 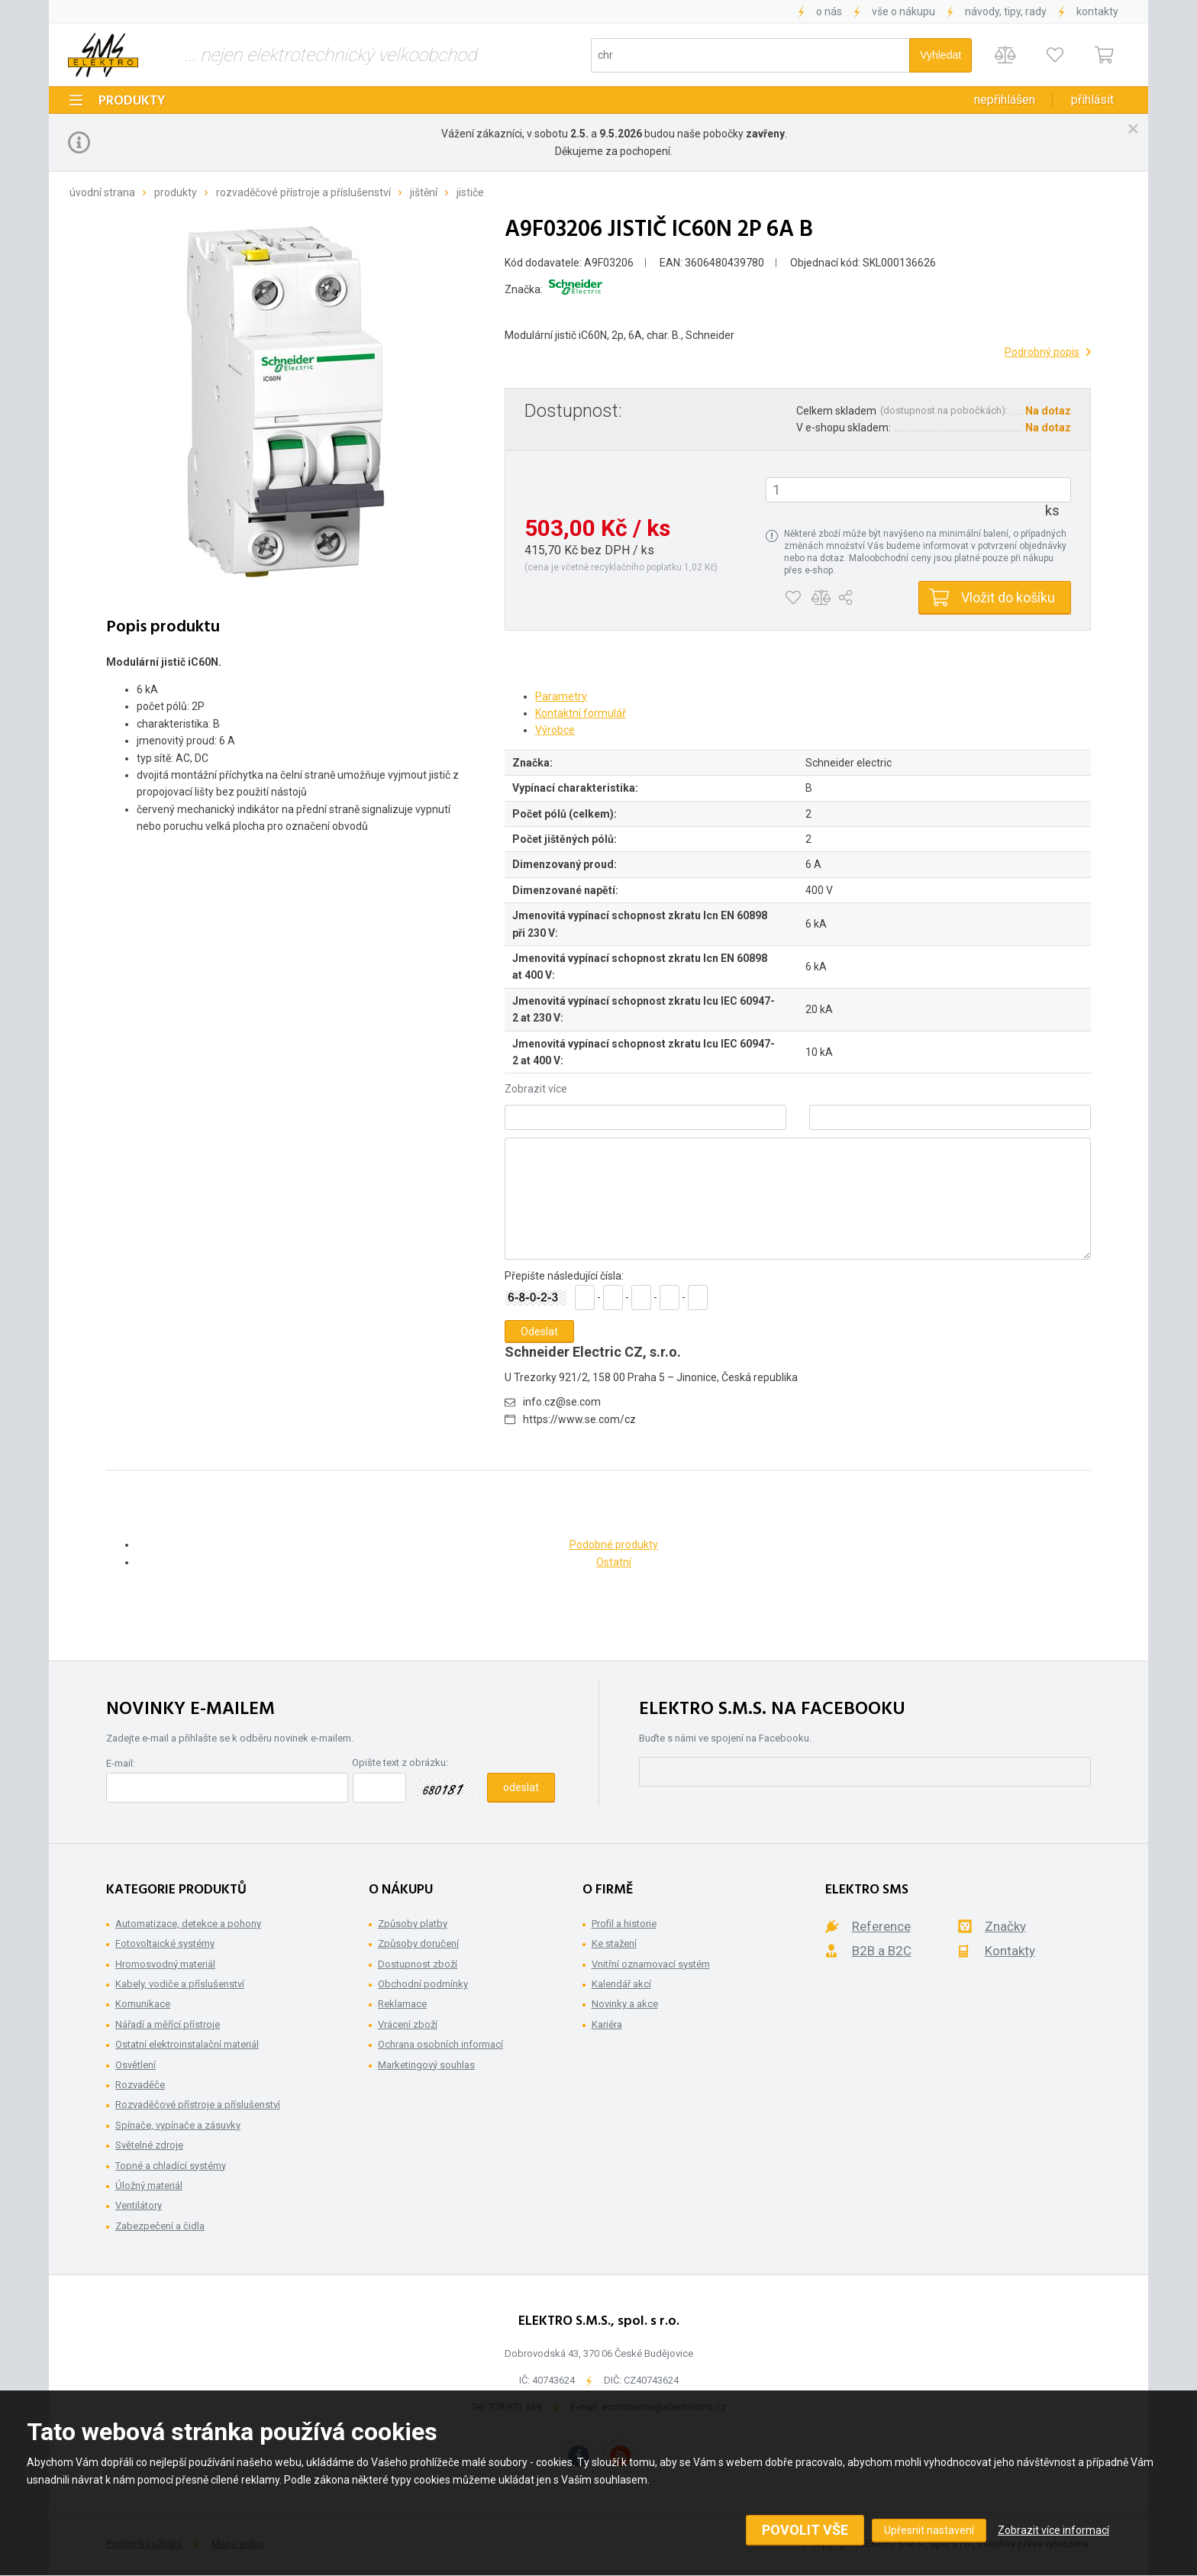 What do you see at coordinates (400, 1762) in the screenshot?
I see `Opište text z obrázku:` at bounding box center [400, 1762].